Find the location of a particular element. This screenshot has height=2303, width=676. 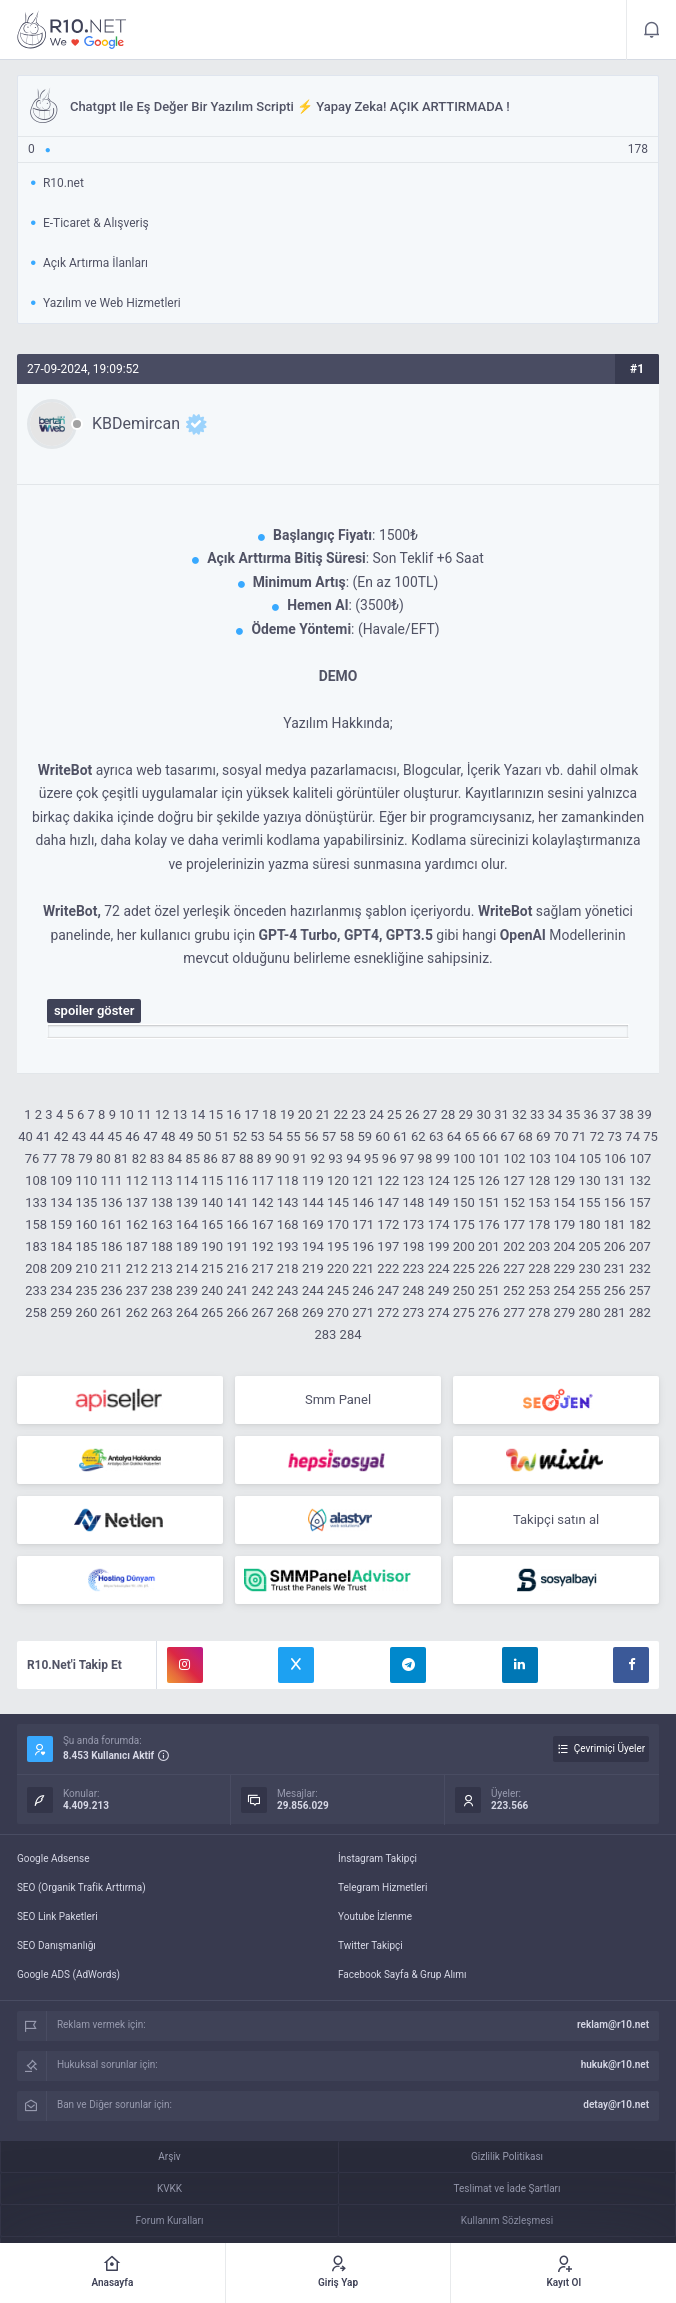

145 is located at coordinates (338, 1202).